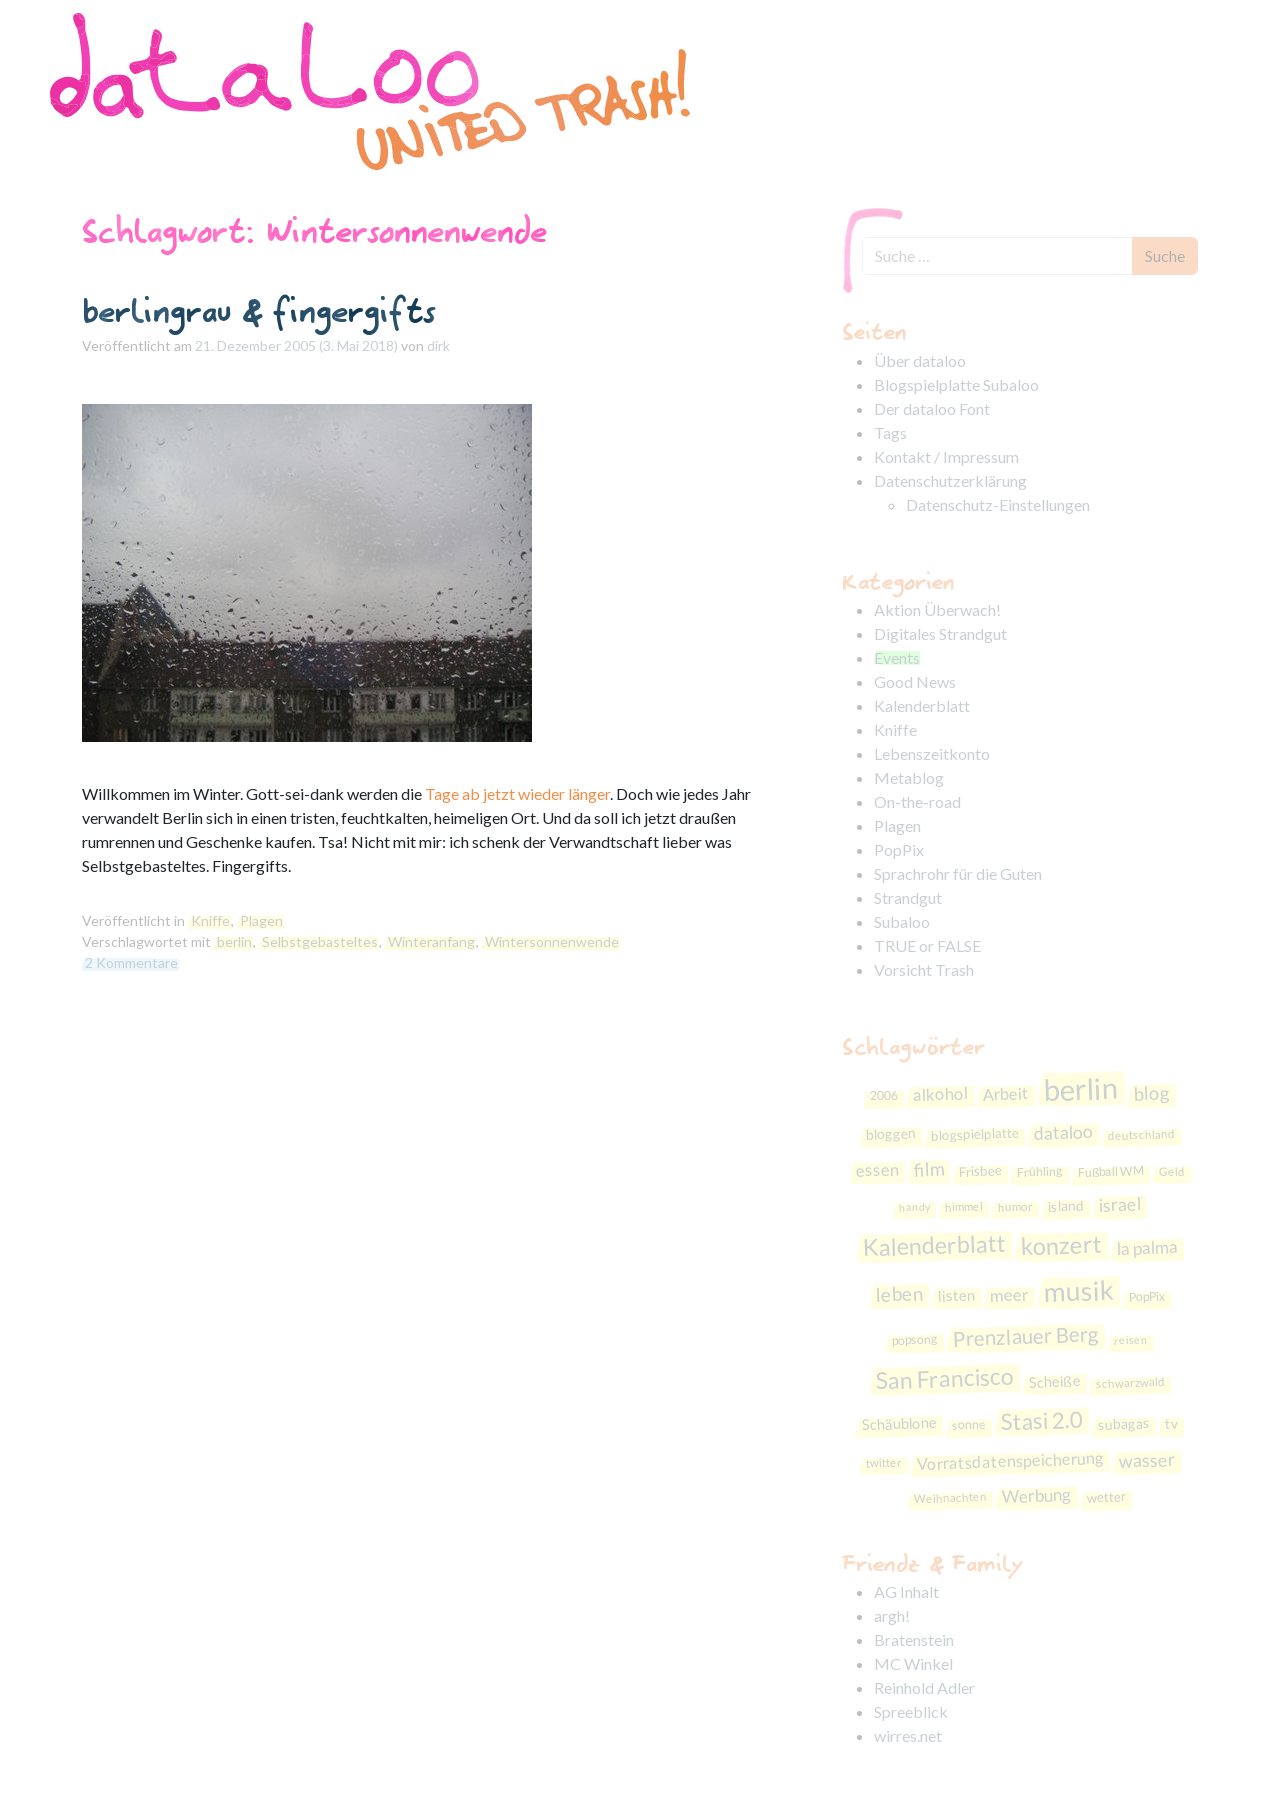 The image size is (1280, 1820). What do you see at coordinates (1015, 1207) in the screenshot?
I see `humor [humor (7 Einträge)]` at bounding box center [1015, 1207].